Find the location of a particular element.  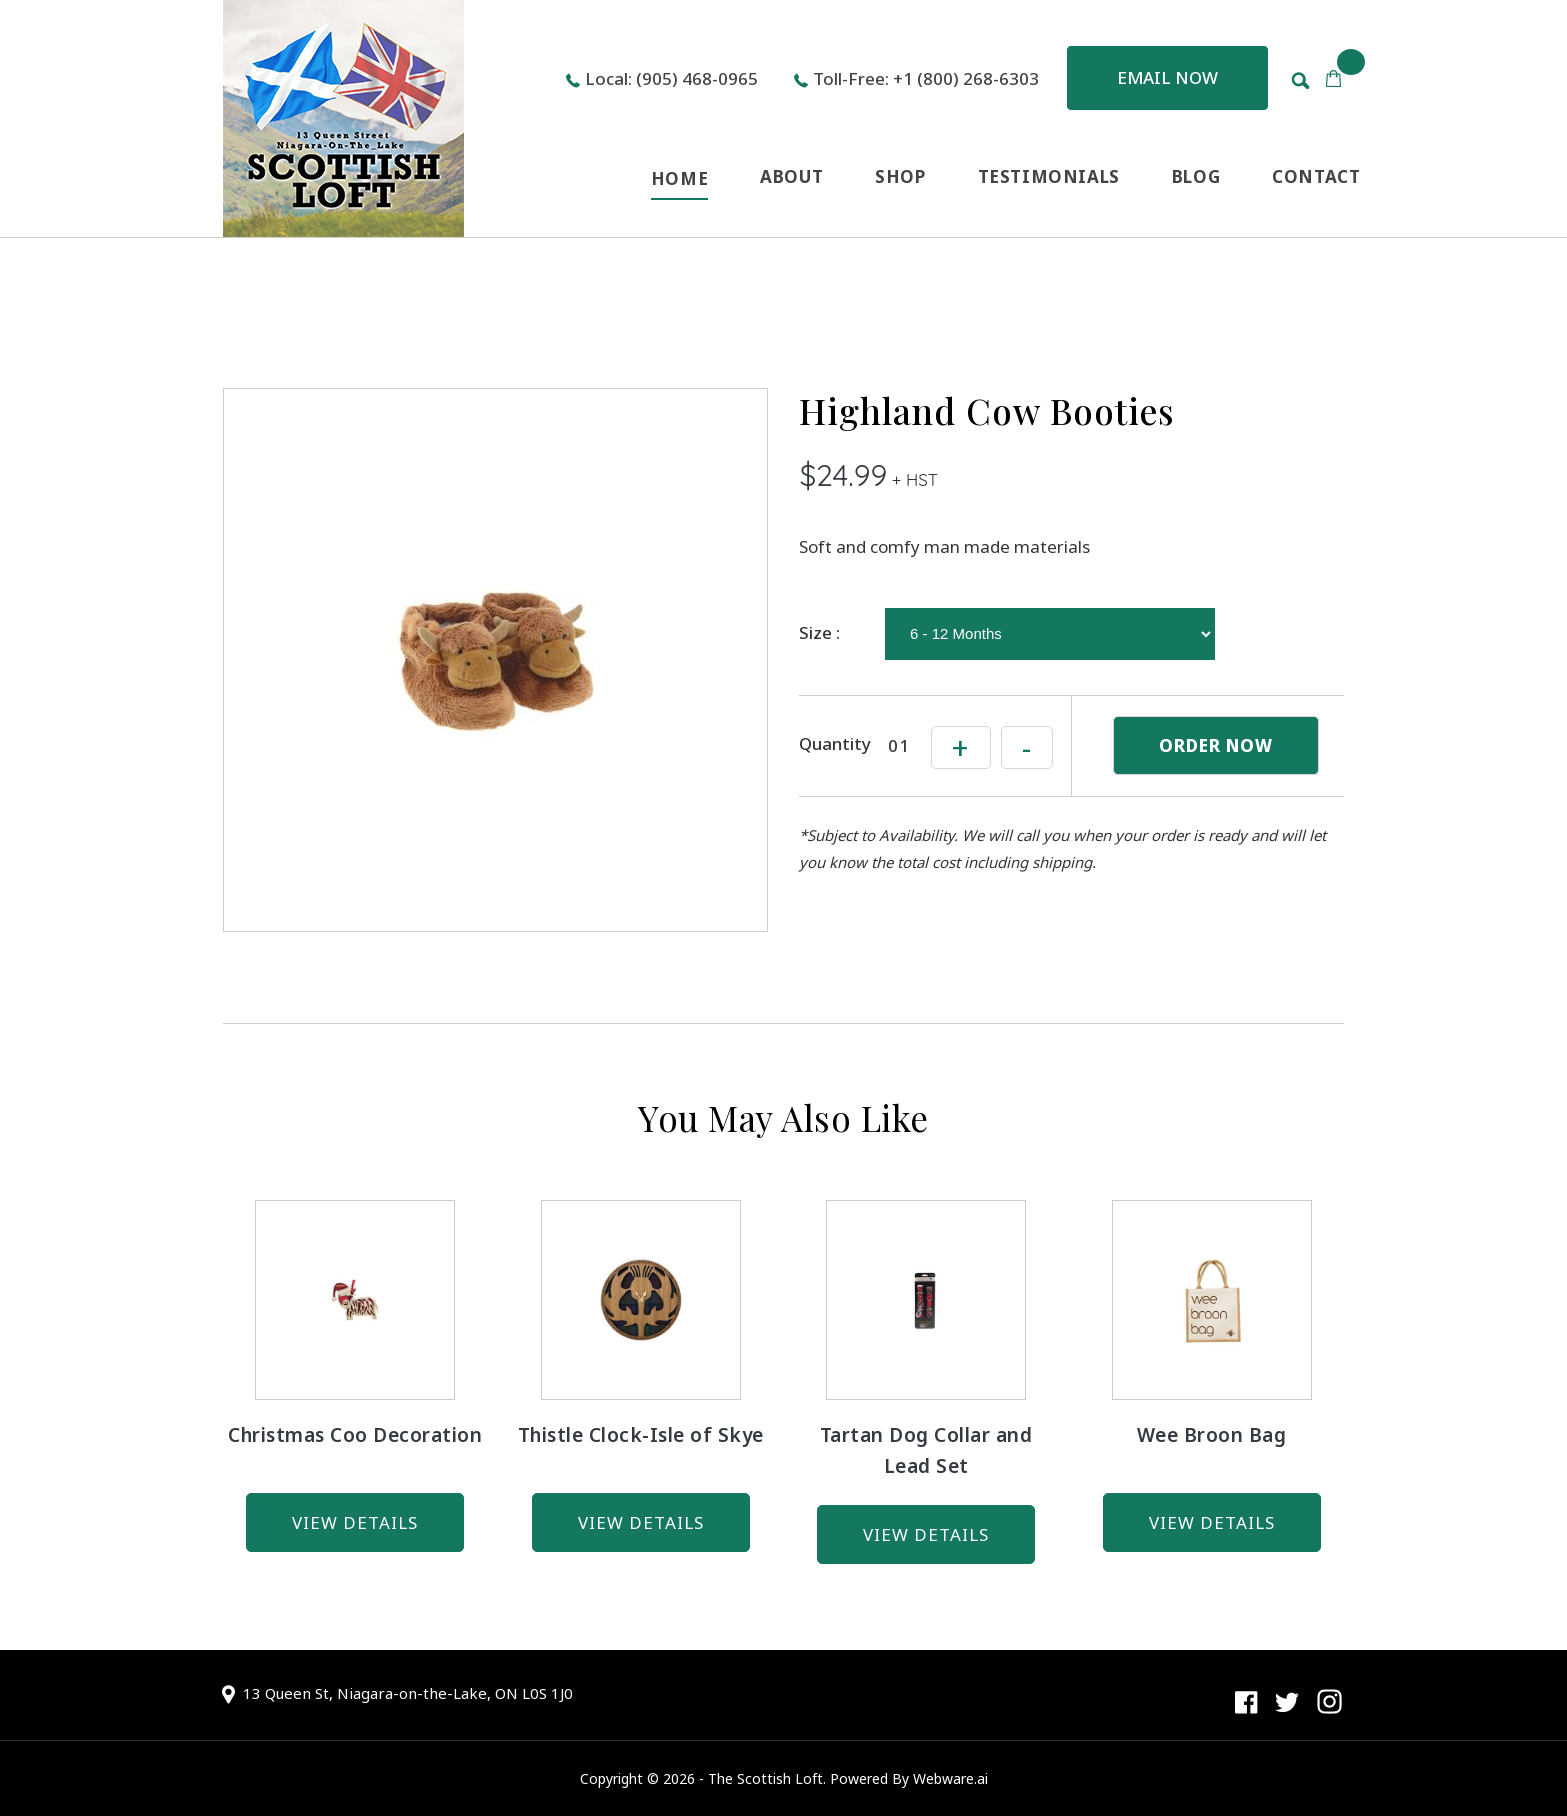

BLOG is located at coordinates (1196, 176).